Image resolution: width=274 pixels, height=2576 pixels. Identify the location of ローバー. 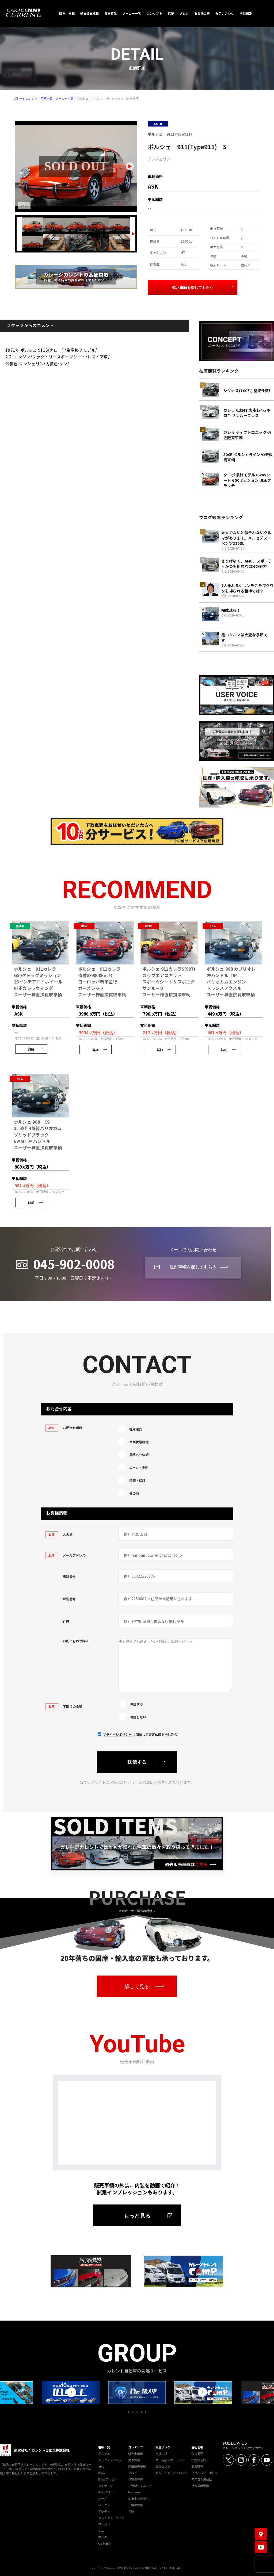
(104, 2523).